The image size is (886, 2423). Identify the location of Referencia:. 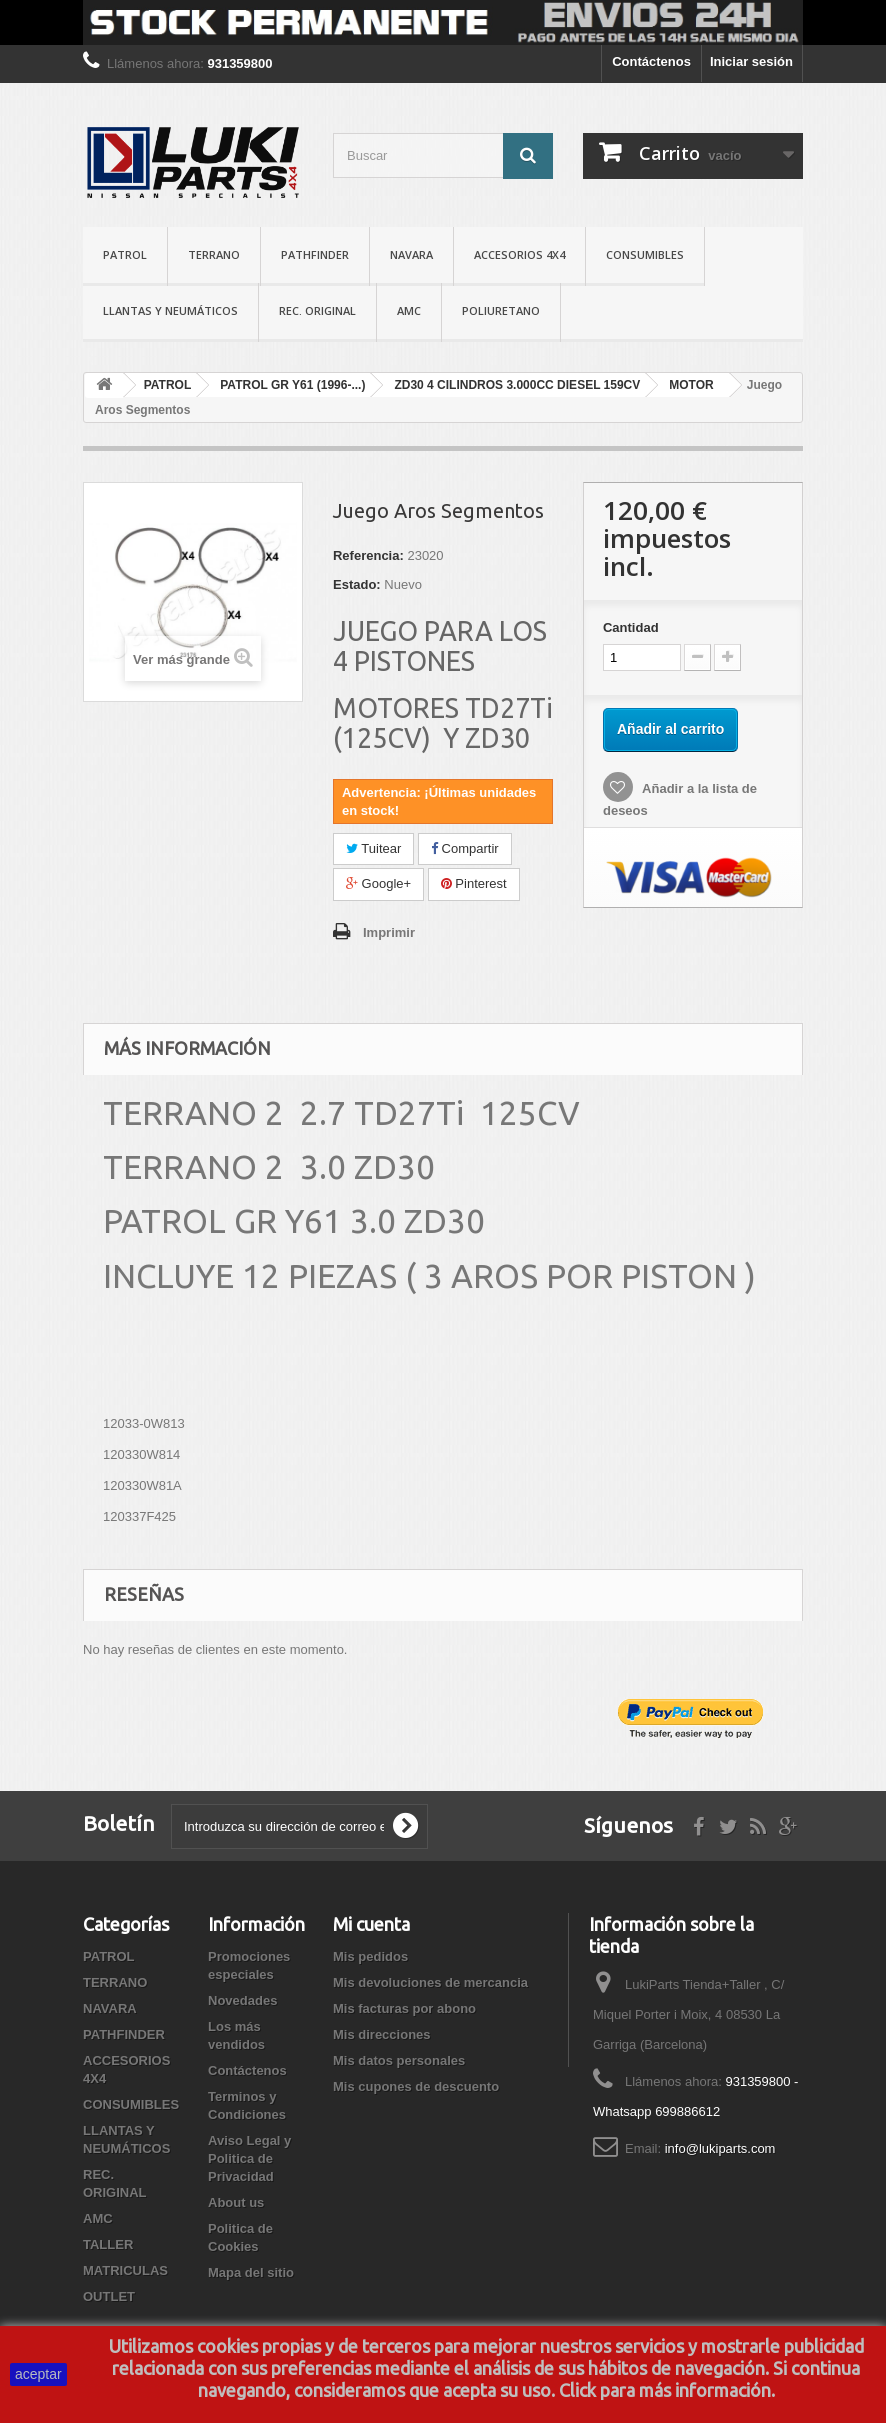
(368, 555).